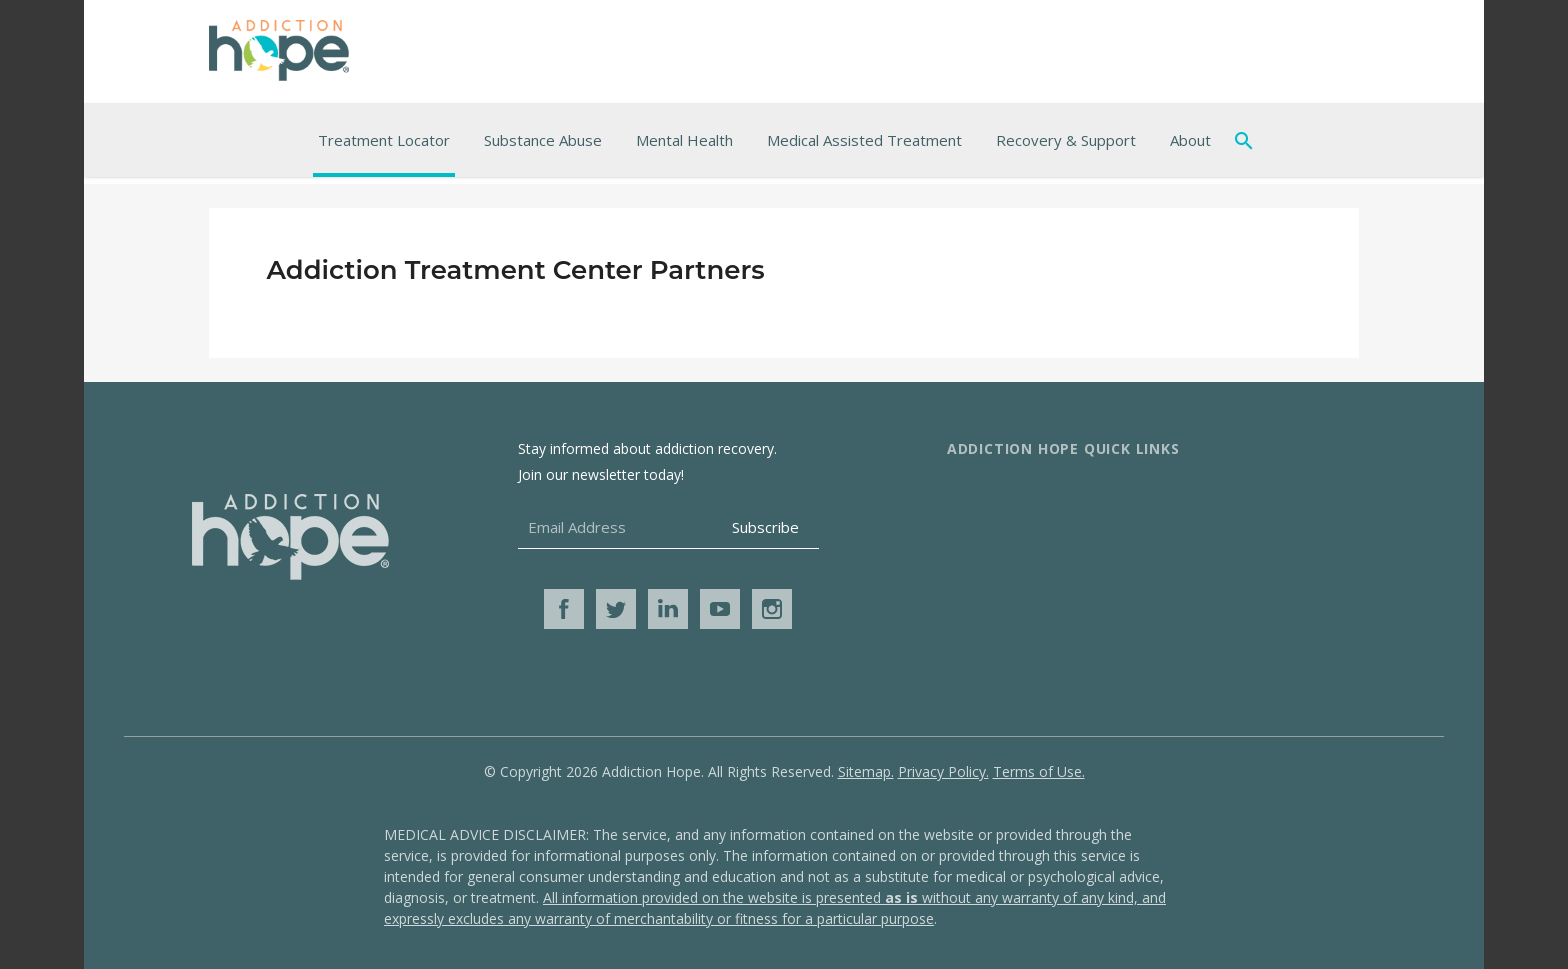 This screenshot has width=1568, height=969. I want to click on Get Help Now, so click(1221, 560).